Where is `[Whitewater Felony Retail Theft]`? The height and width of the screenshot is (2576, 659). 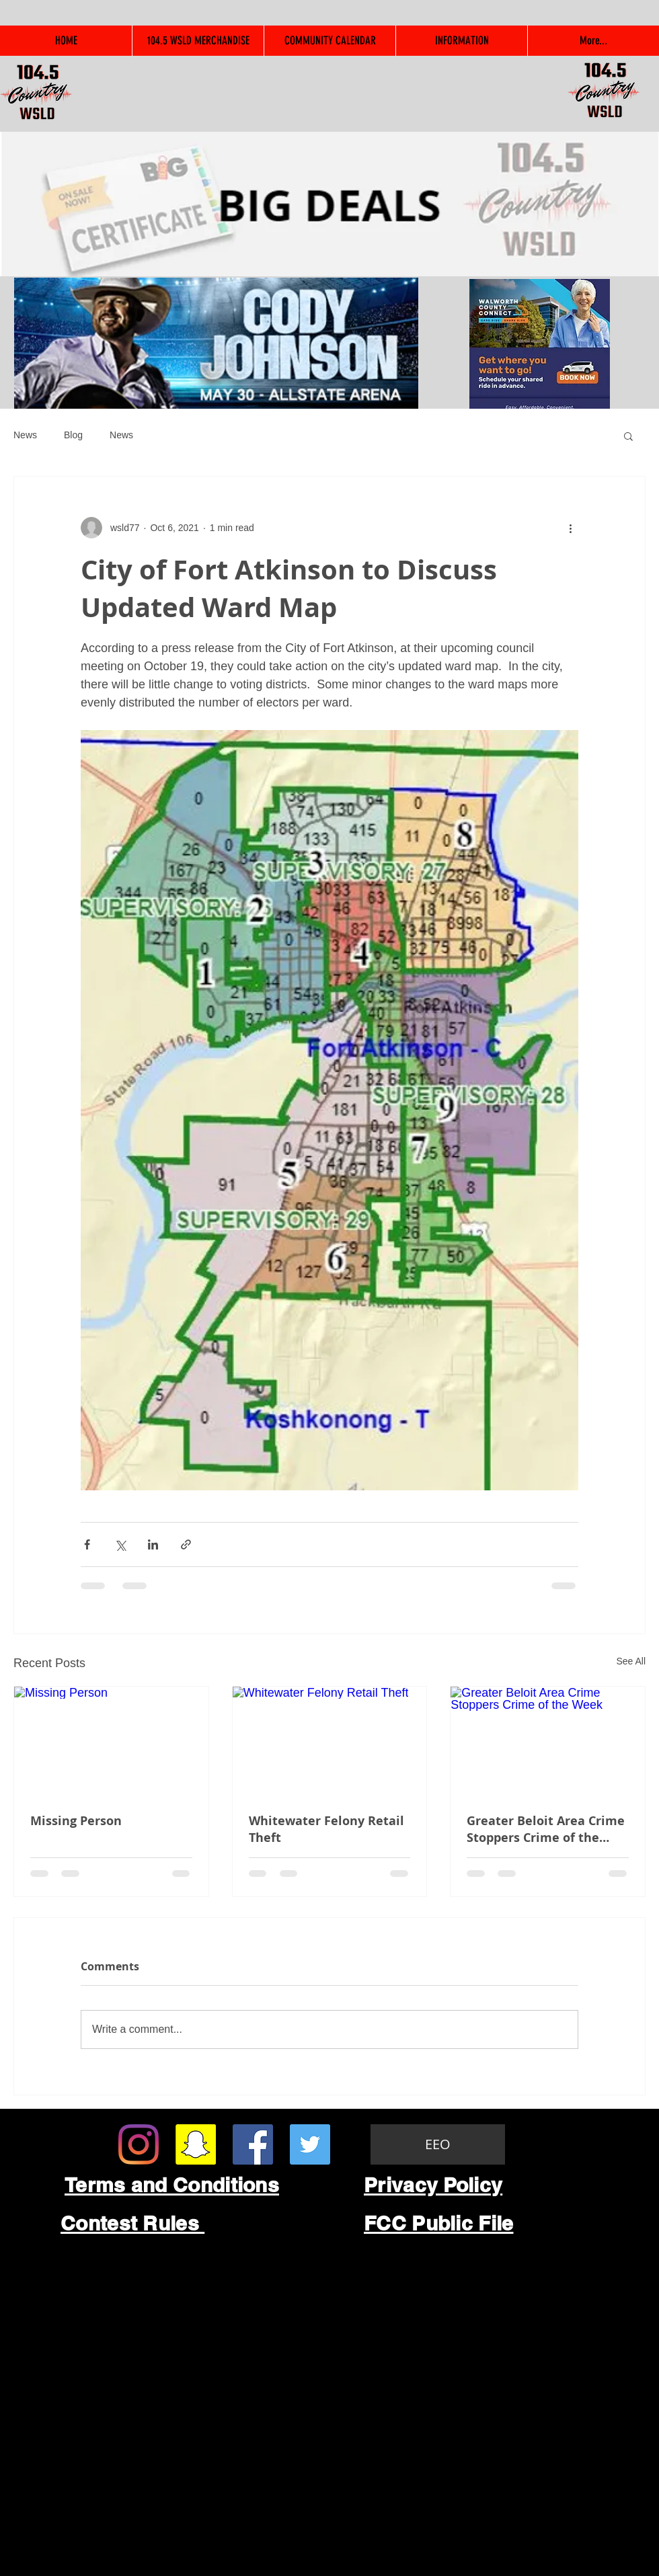
[Whitewater Felony Retail Theft] is located at coordinates (330, 1741).